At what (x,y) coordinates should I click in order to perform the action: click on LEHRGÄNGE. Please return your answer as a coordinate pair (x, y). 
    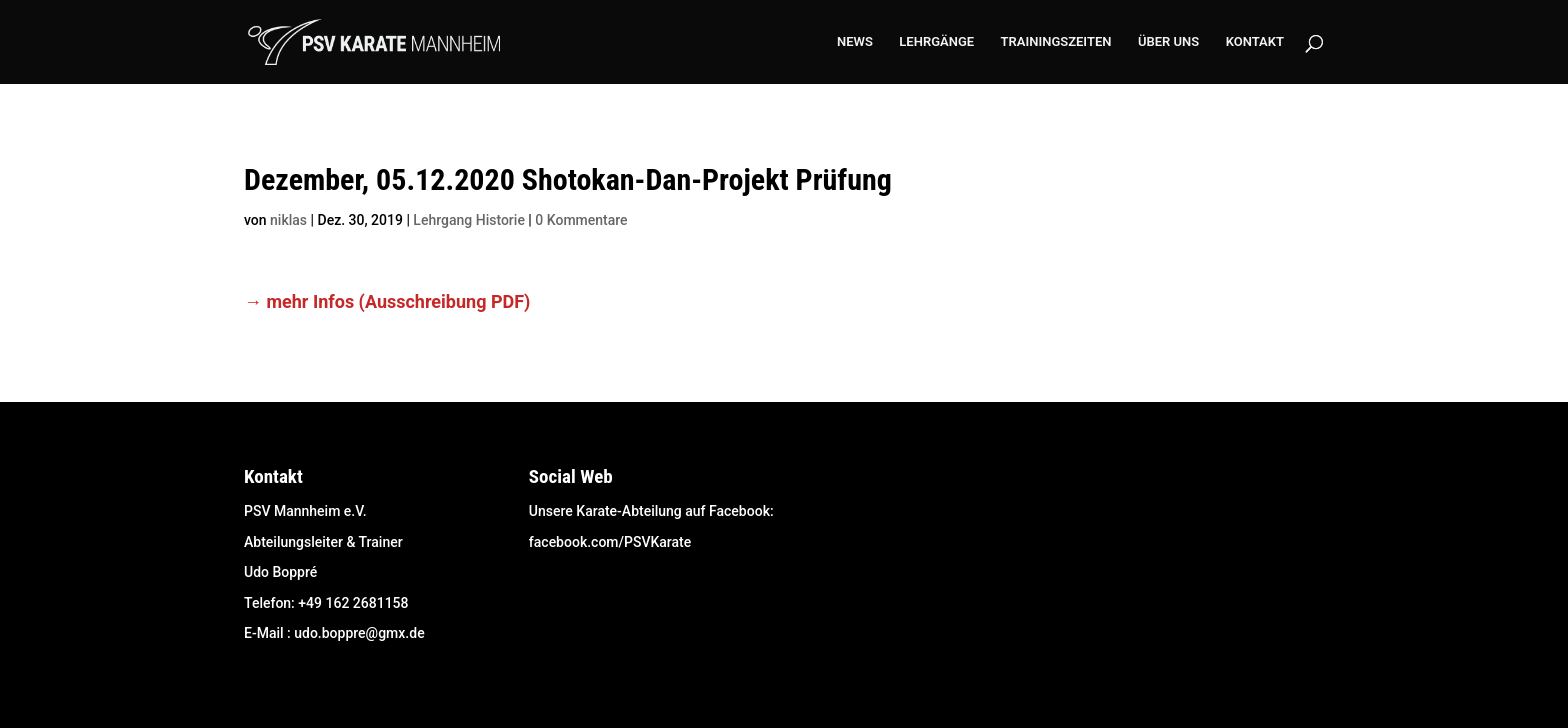
    Looking at the image, I should click on (936, 42).